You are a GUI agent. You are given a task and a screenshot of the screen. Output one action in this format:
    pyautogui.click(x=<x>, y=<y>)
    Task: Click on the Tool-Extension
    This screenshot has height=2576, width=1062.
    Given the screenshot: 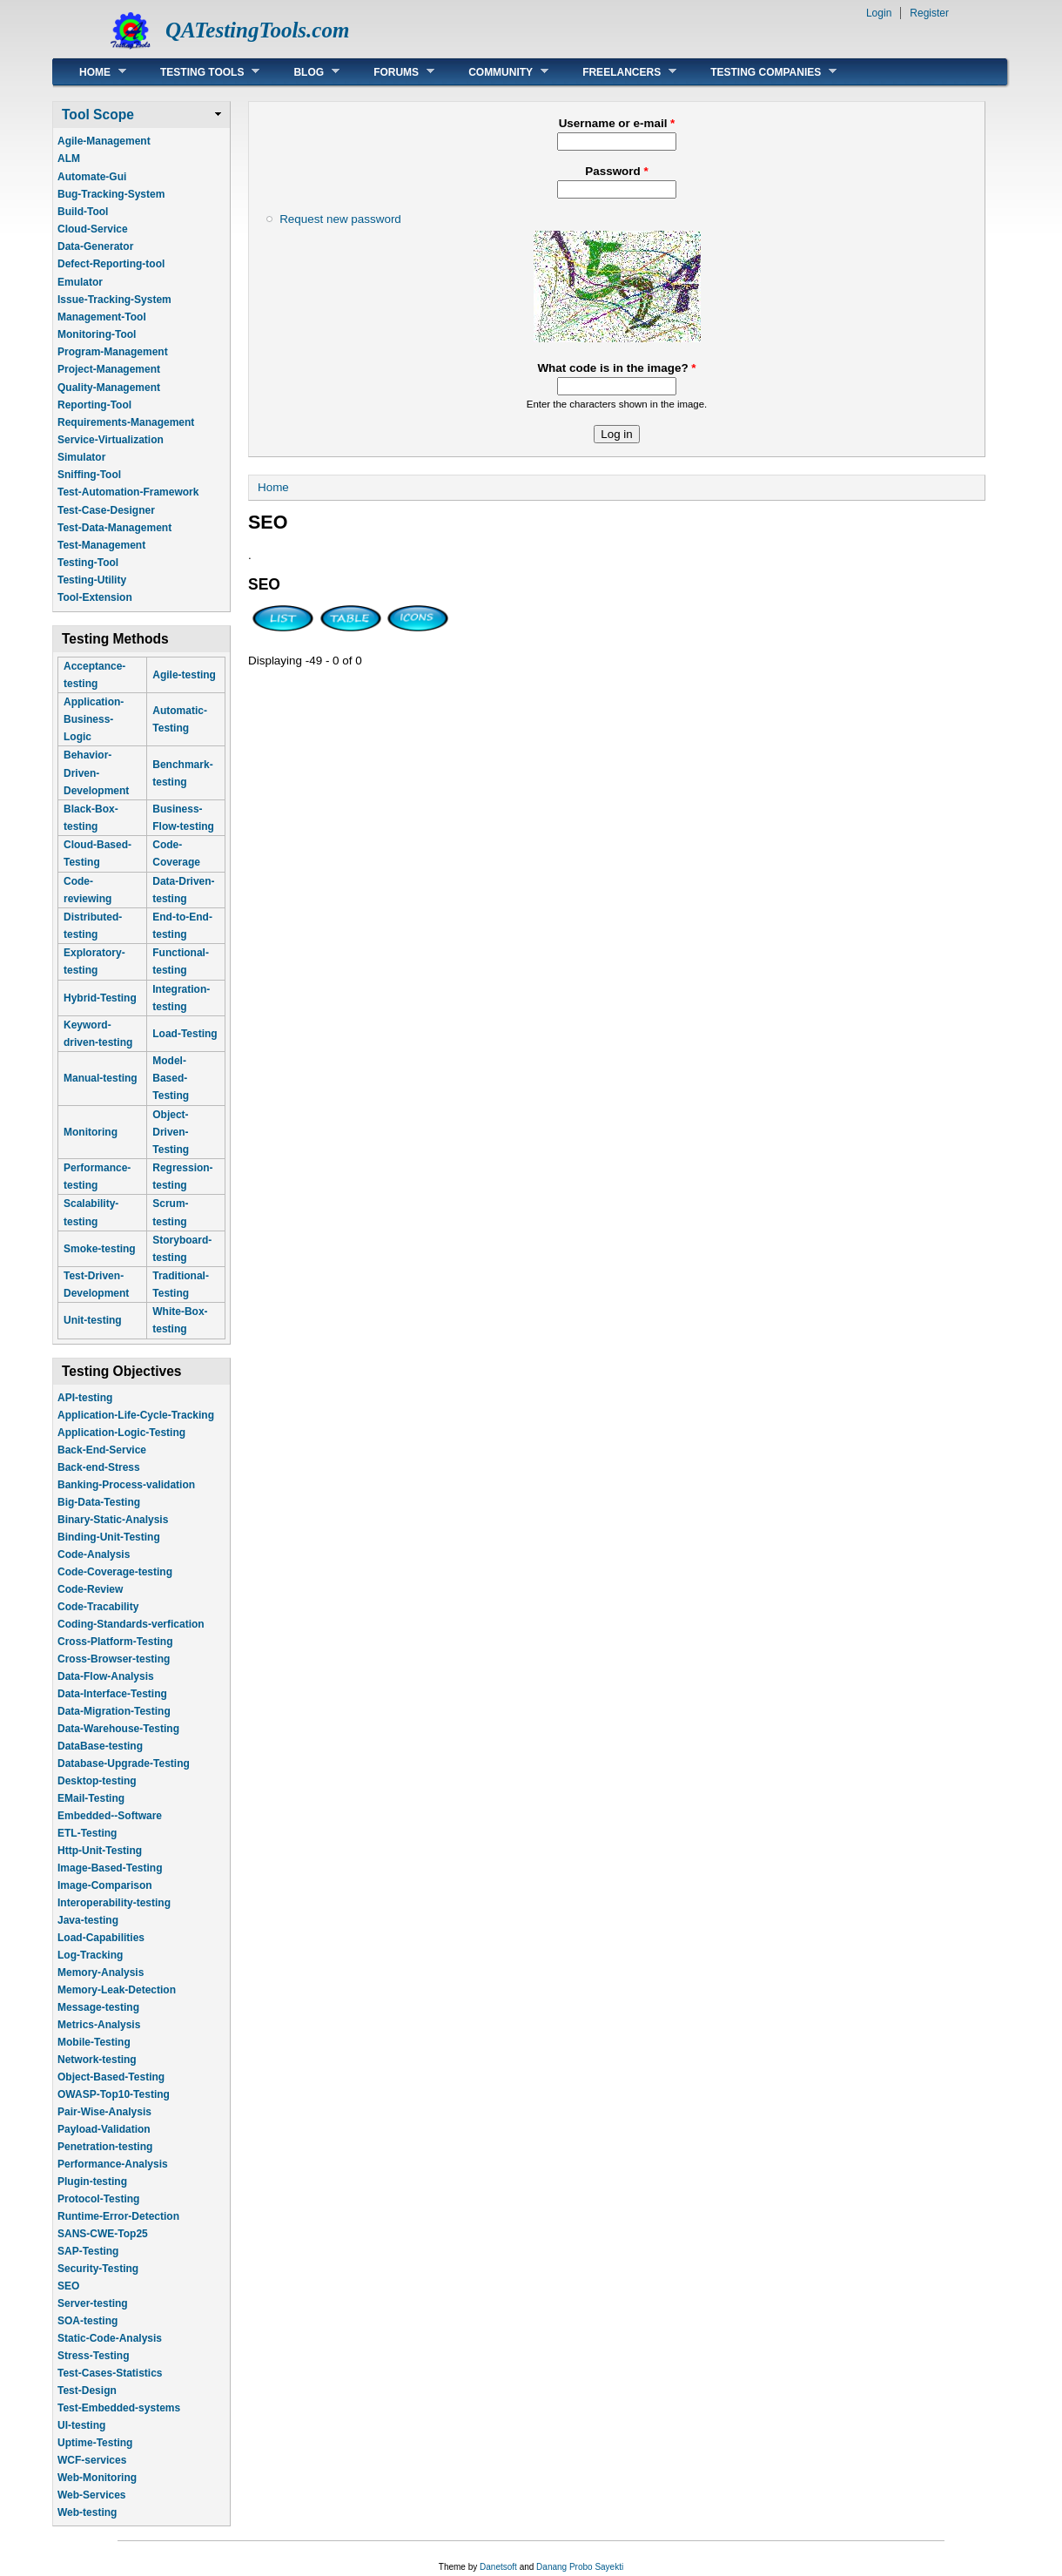 What is the action you would take?
    pyautogui.click(x=94, y=597)
    